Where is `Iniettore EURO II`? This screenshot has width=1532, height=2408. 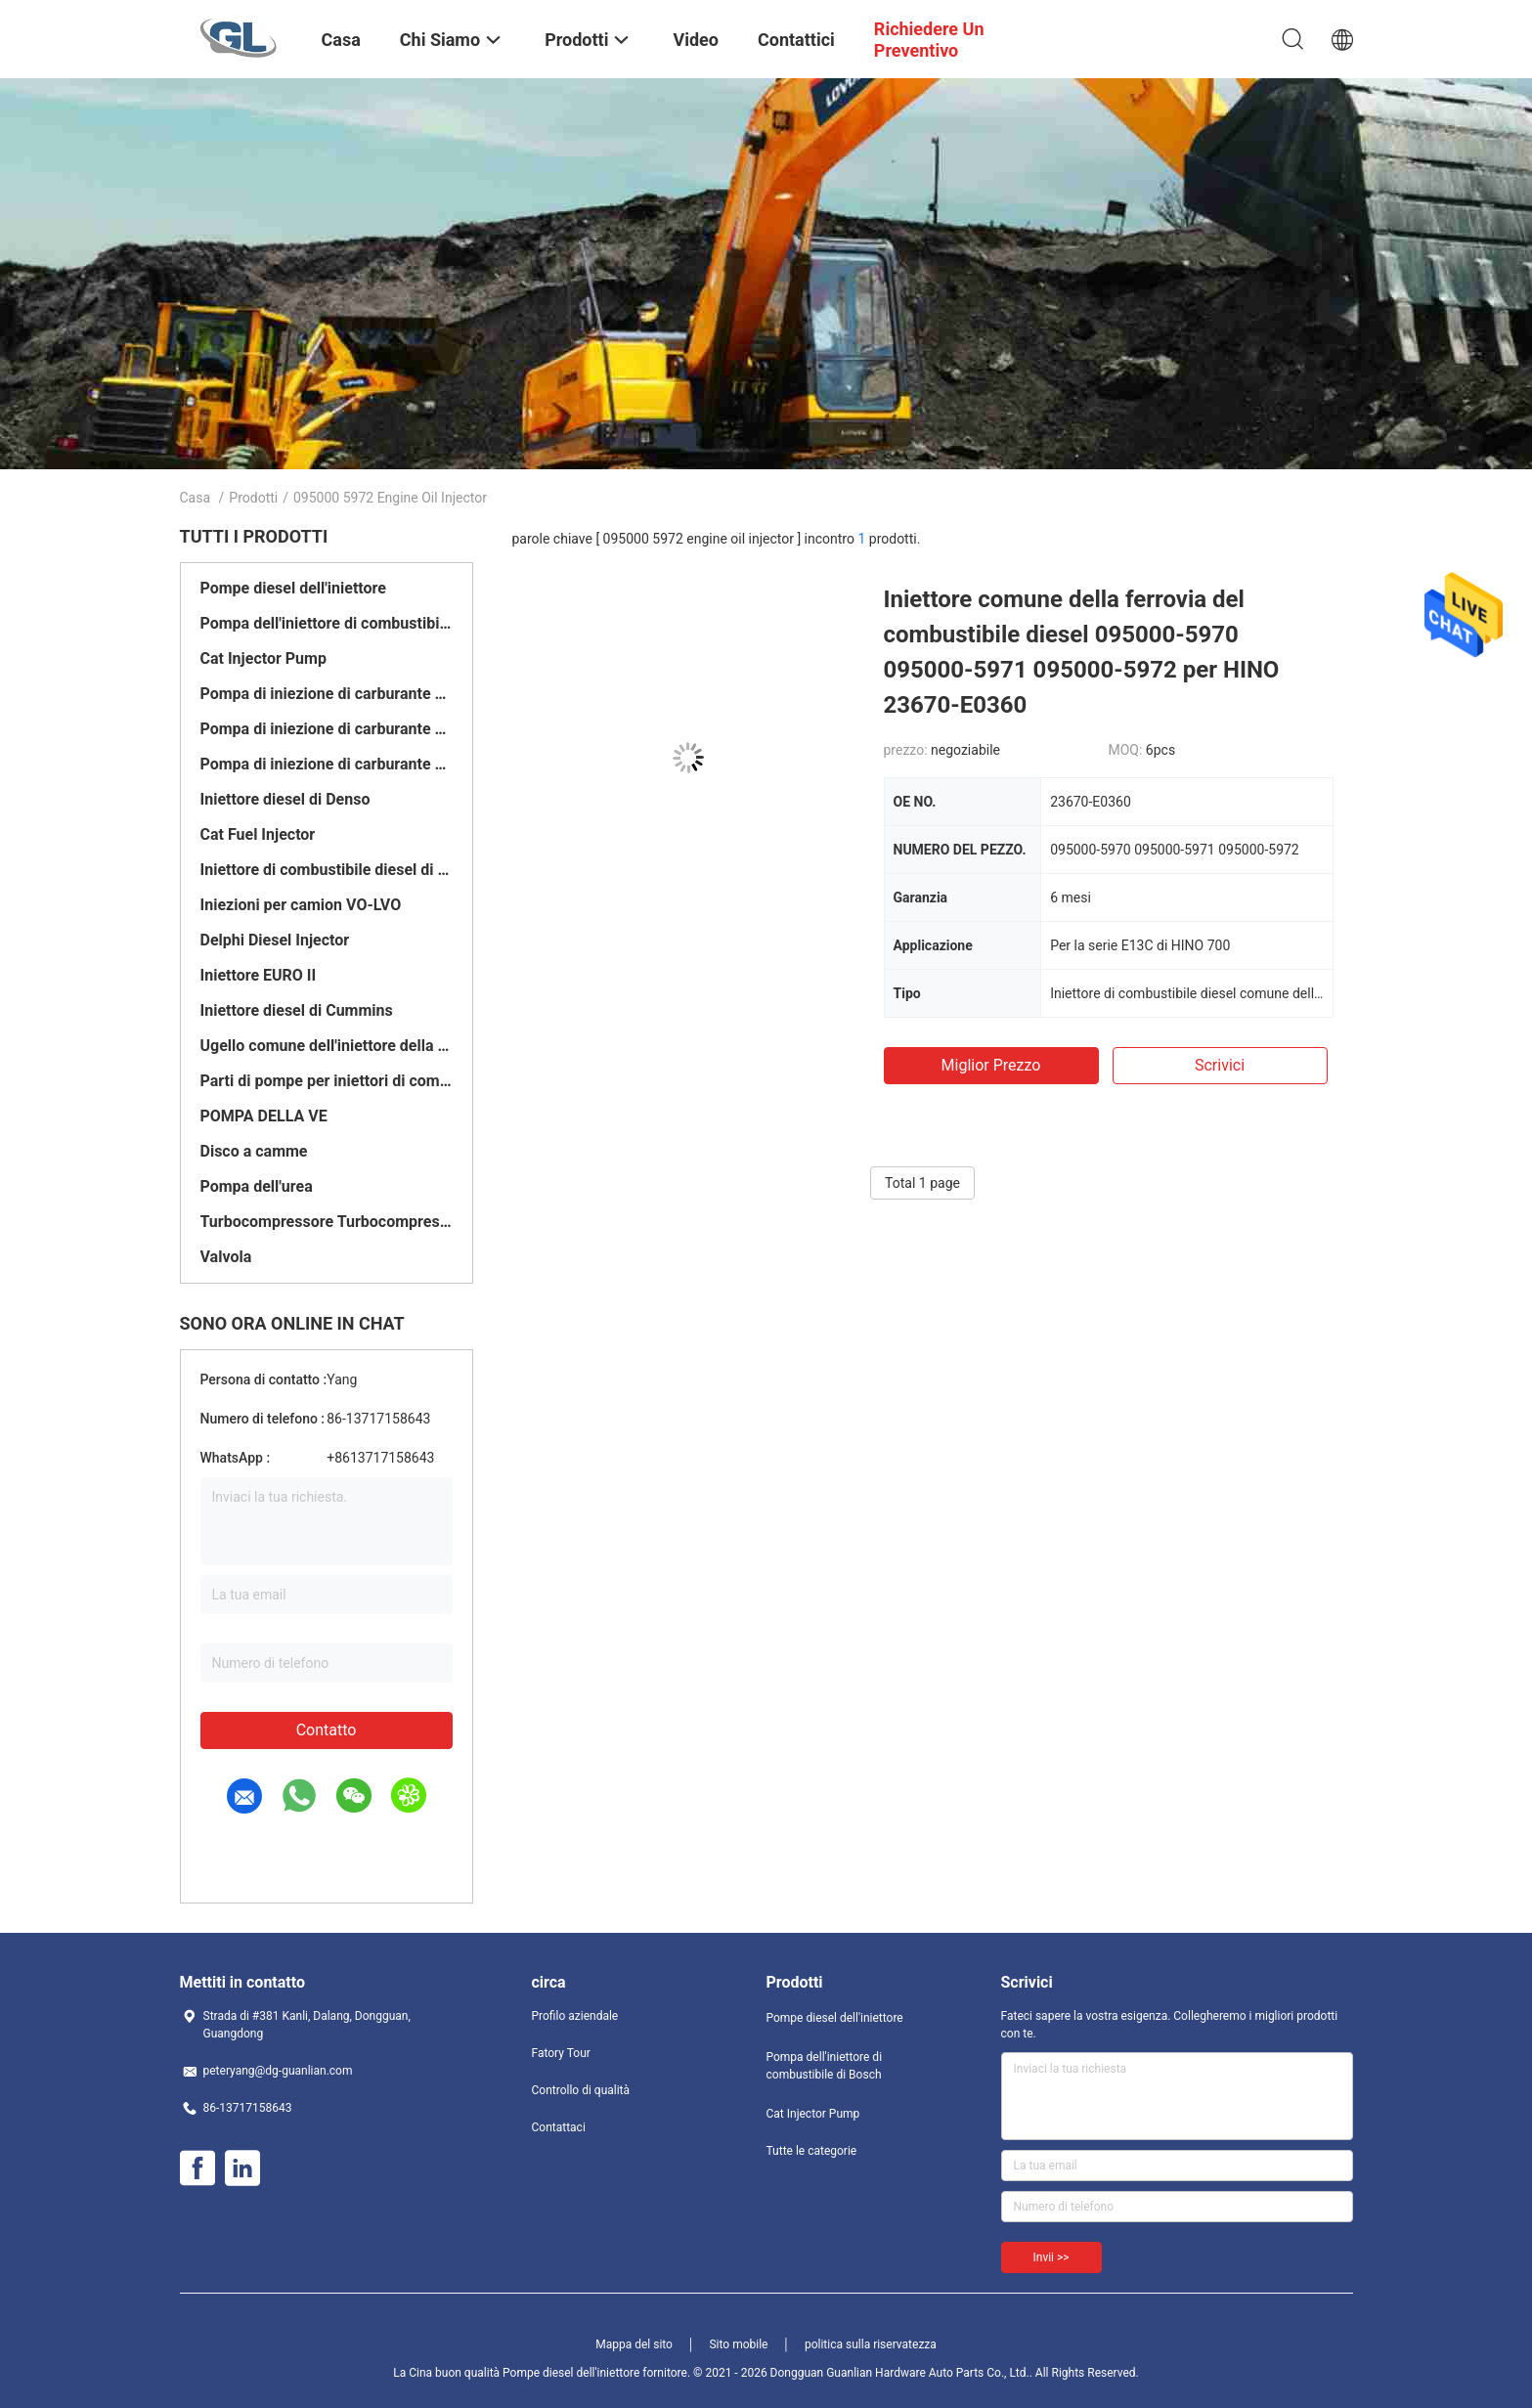 Iniettore EURO II is located at coordinates (258, 975).